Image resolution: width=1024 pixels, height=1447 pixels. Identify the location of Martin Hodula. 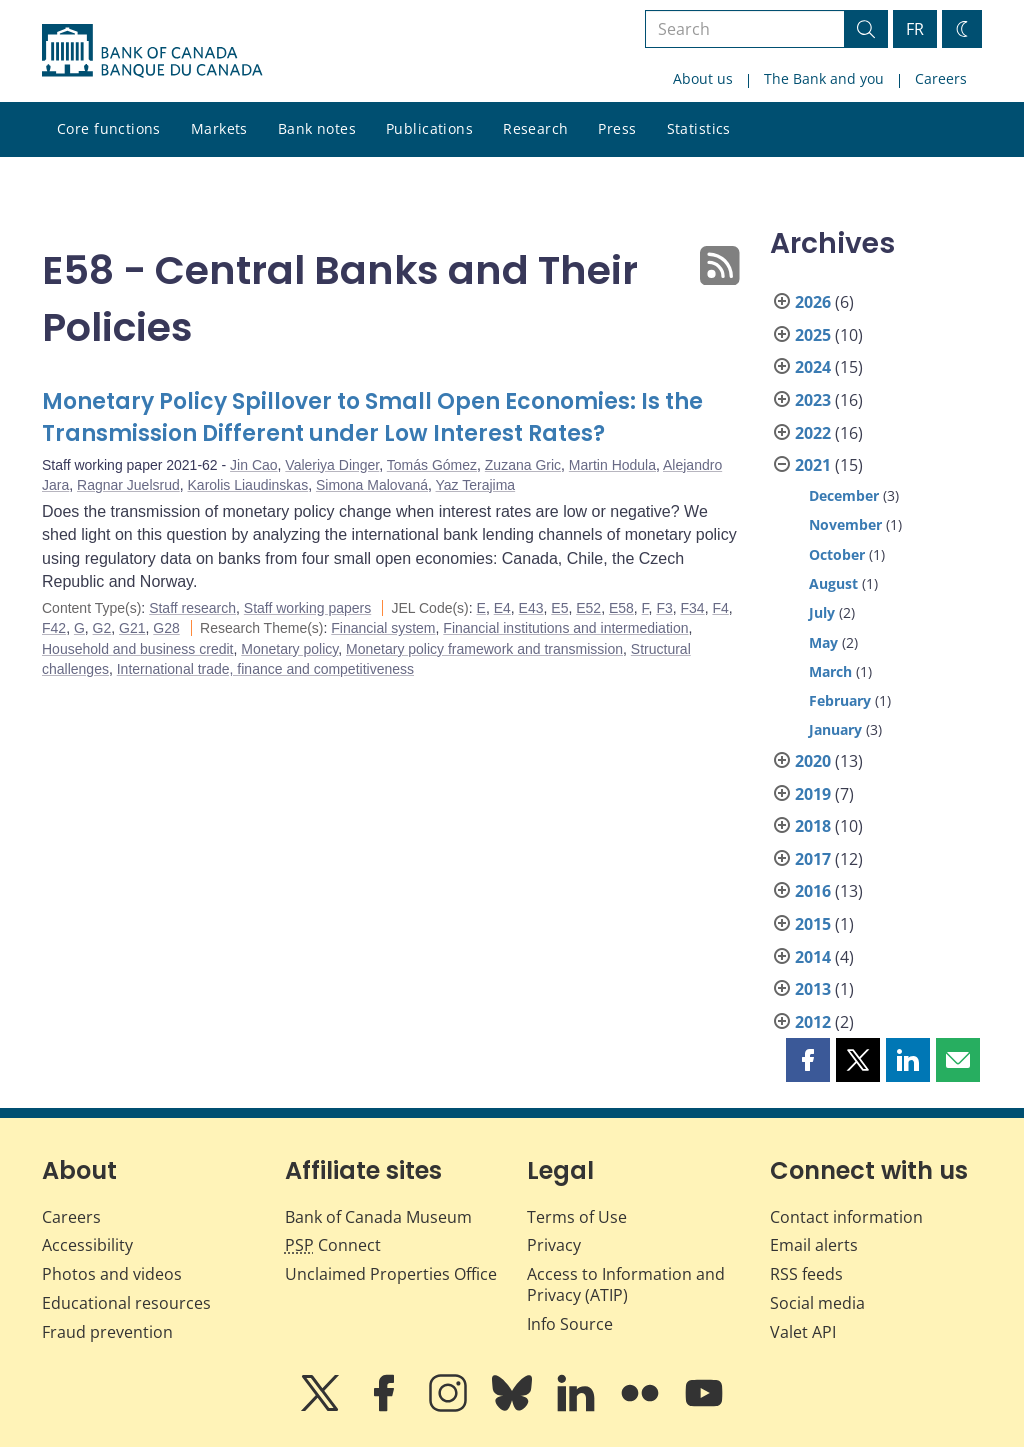
(612, 465).